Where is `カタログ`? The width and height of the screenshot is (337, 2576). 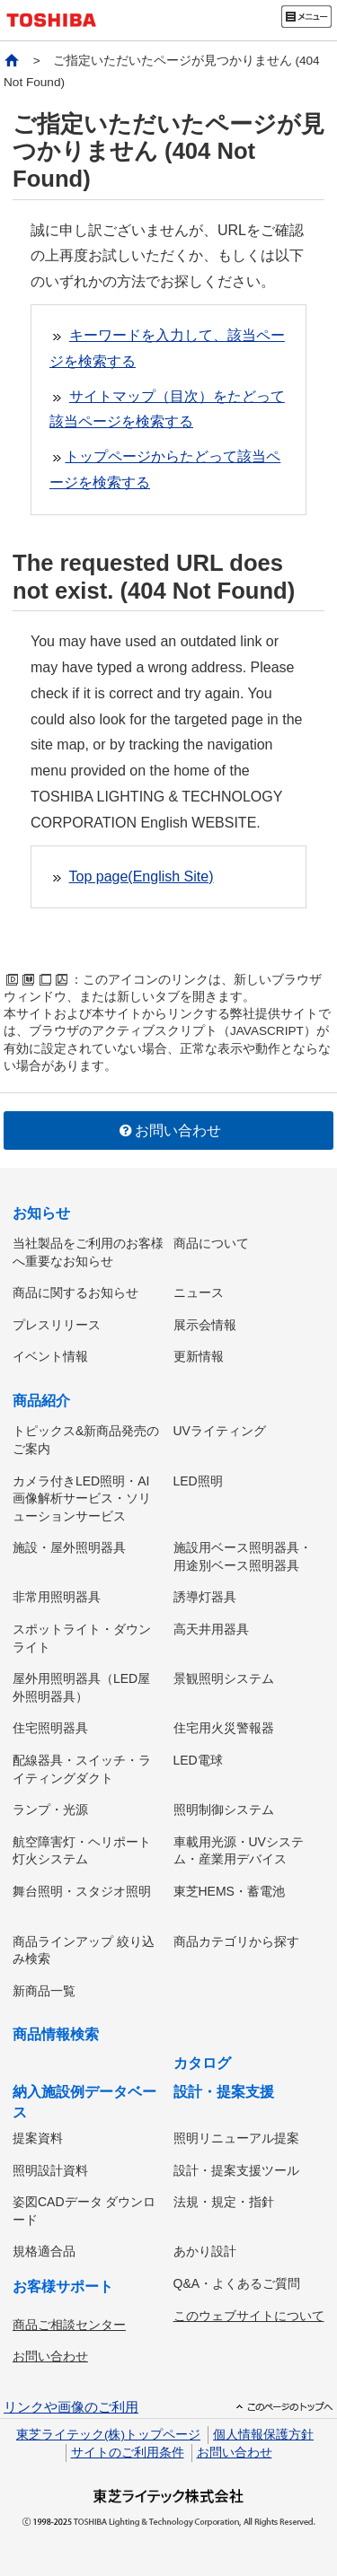 カタログ is located at coordinates (202, 2063).